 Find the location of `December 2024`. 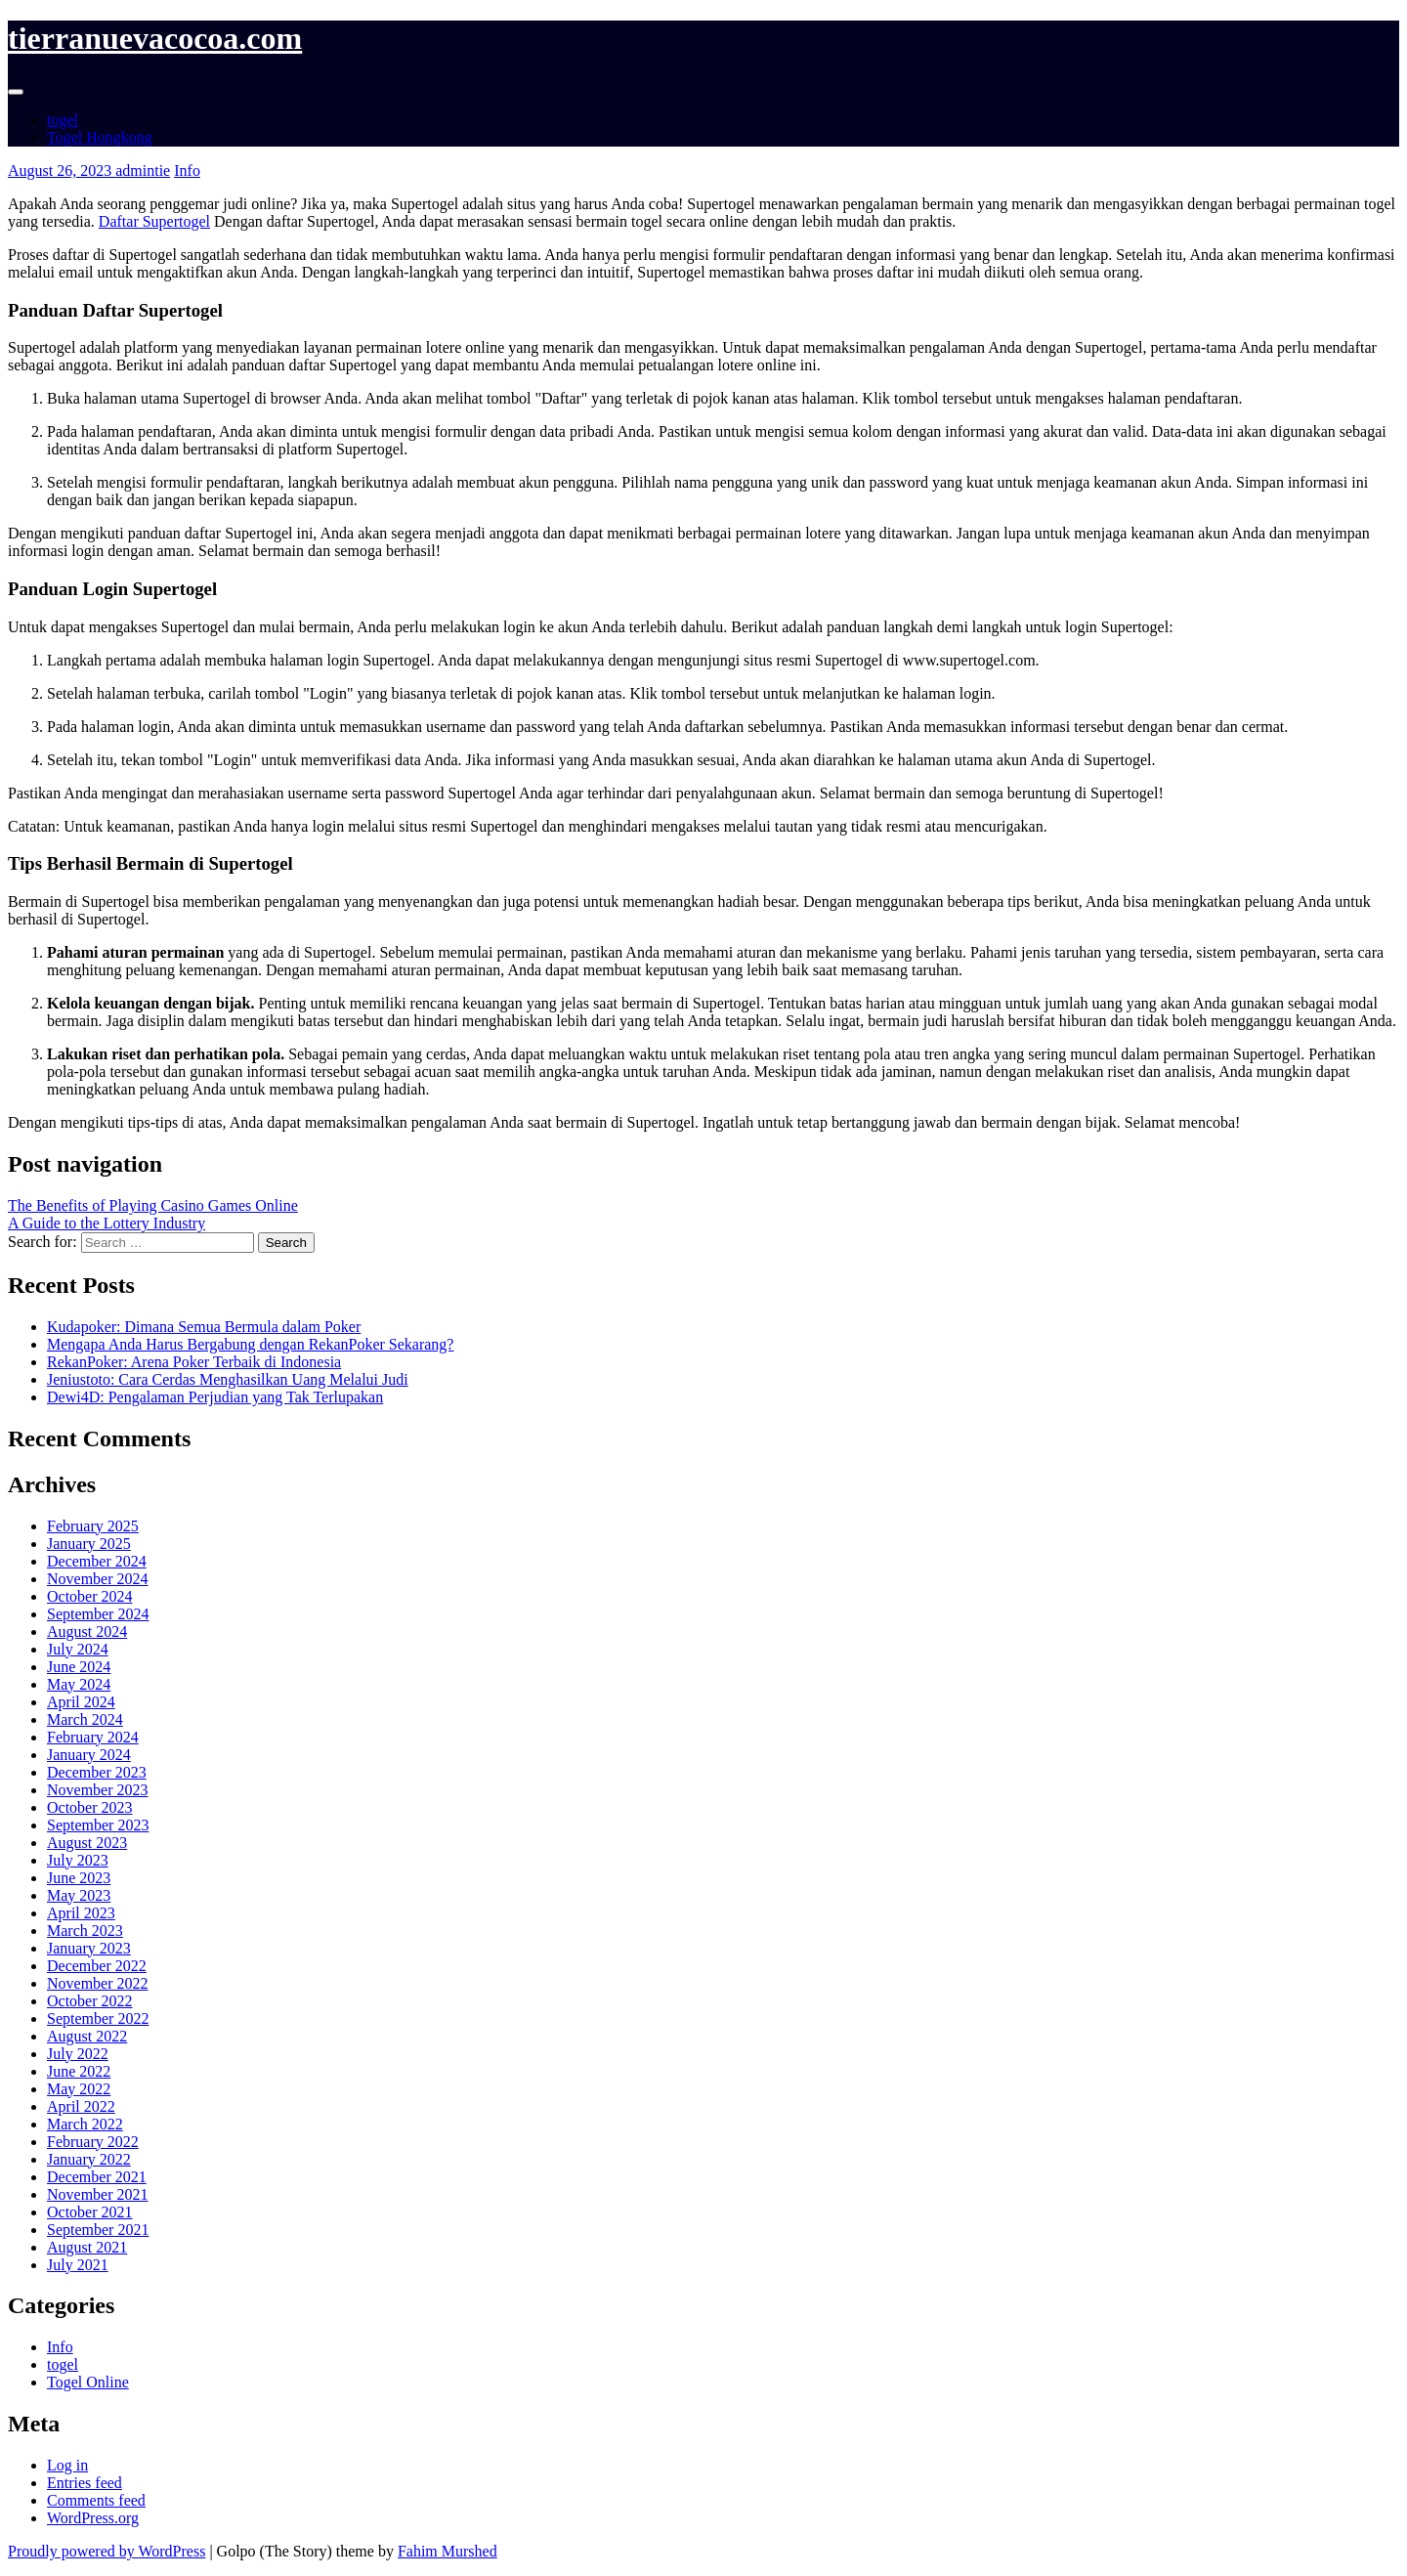

December 2024 is located at coordinates (97, 1561).